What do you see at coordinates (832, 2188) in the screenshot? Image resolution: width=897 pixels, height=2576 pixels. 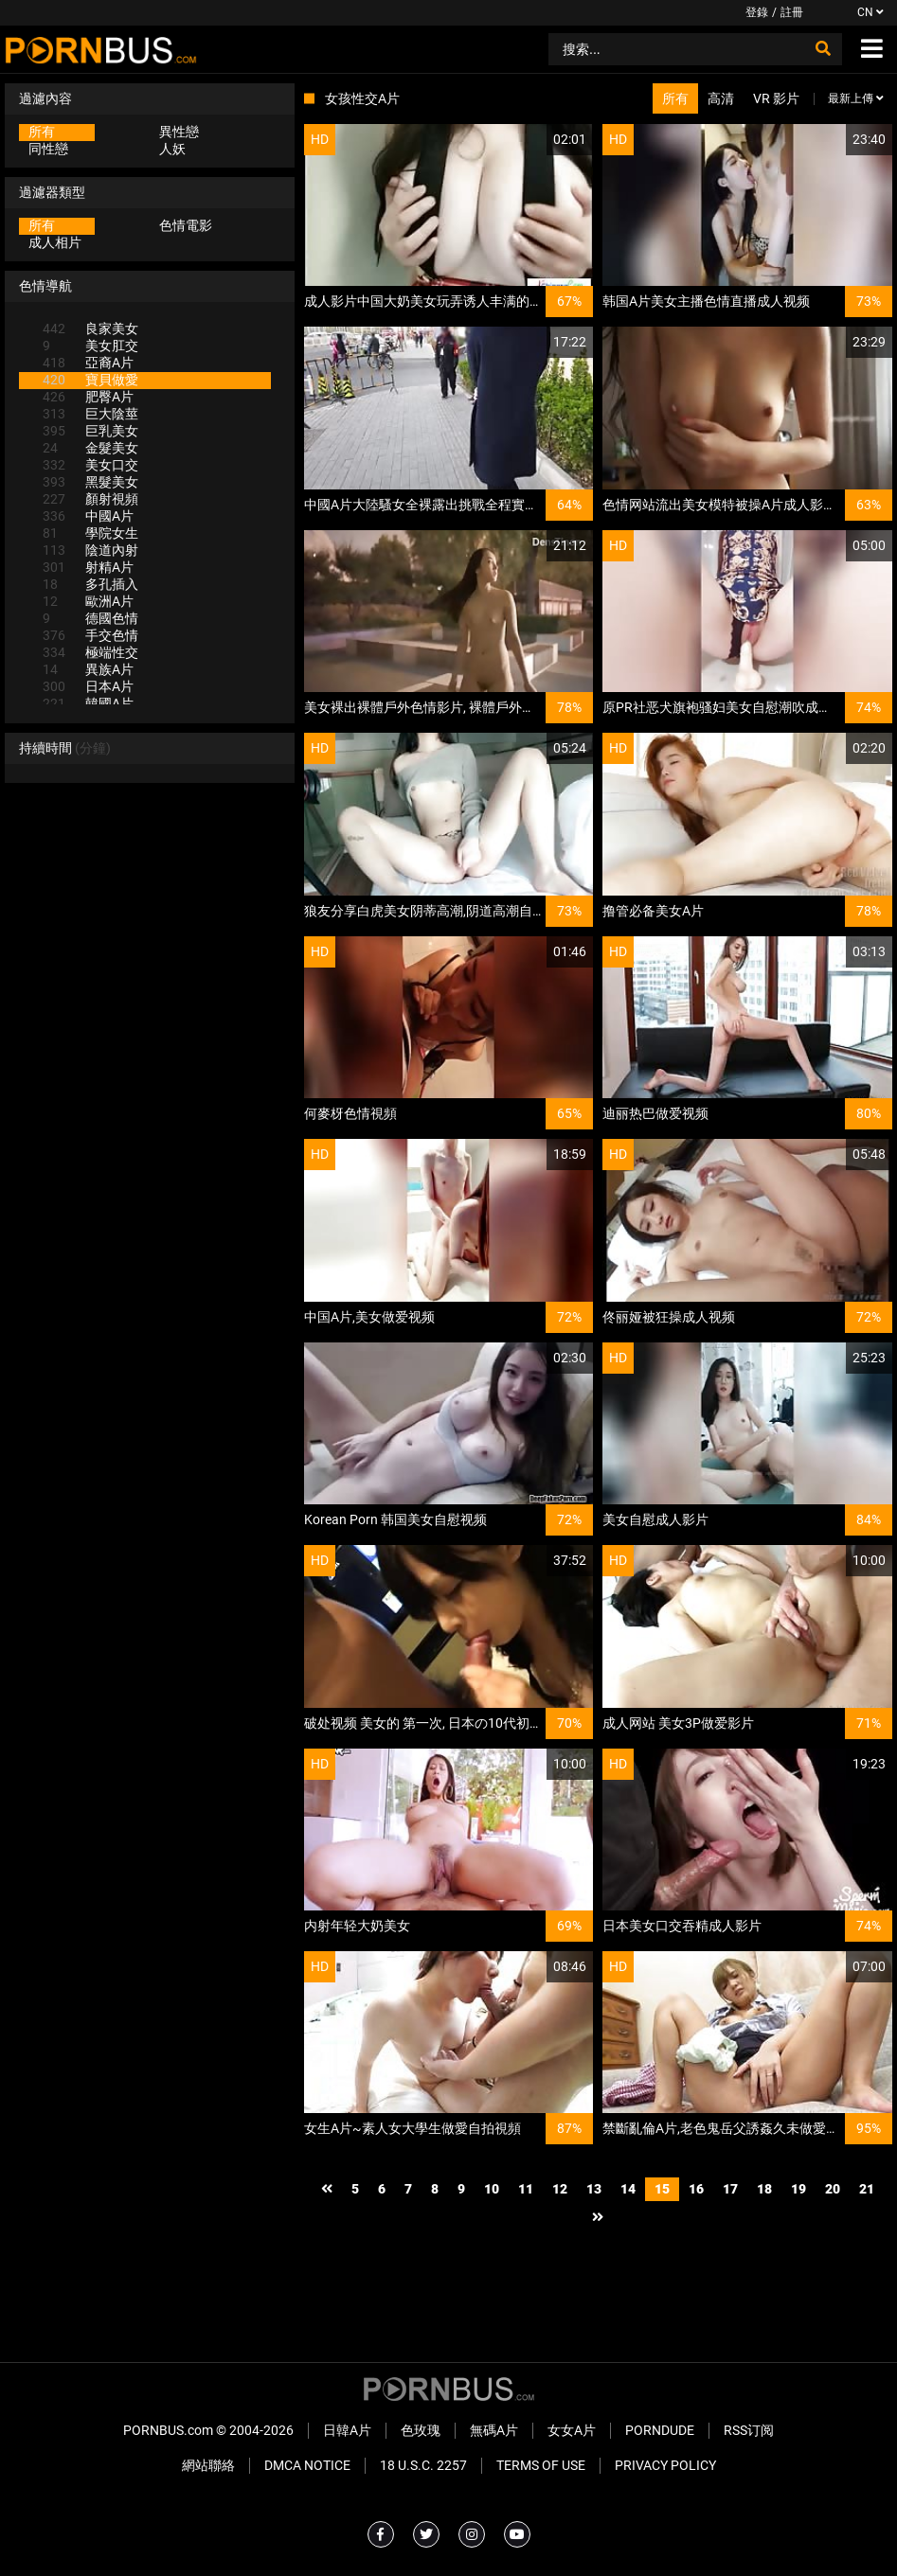 I see `20` at bounding box center [832, 2188].